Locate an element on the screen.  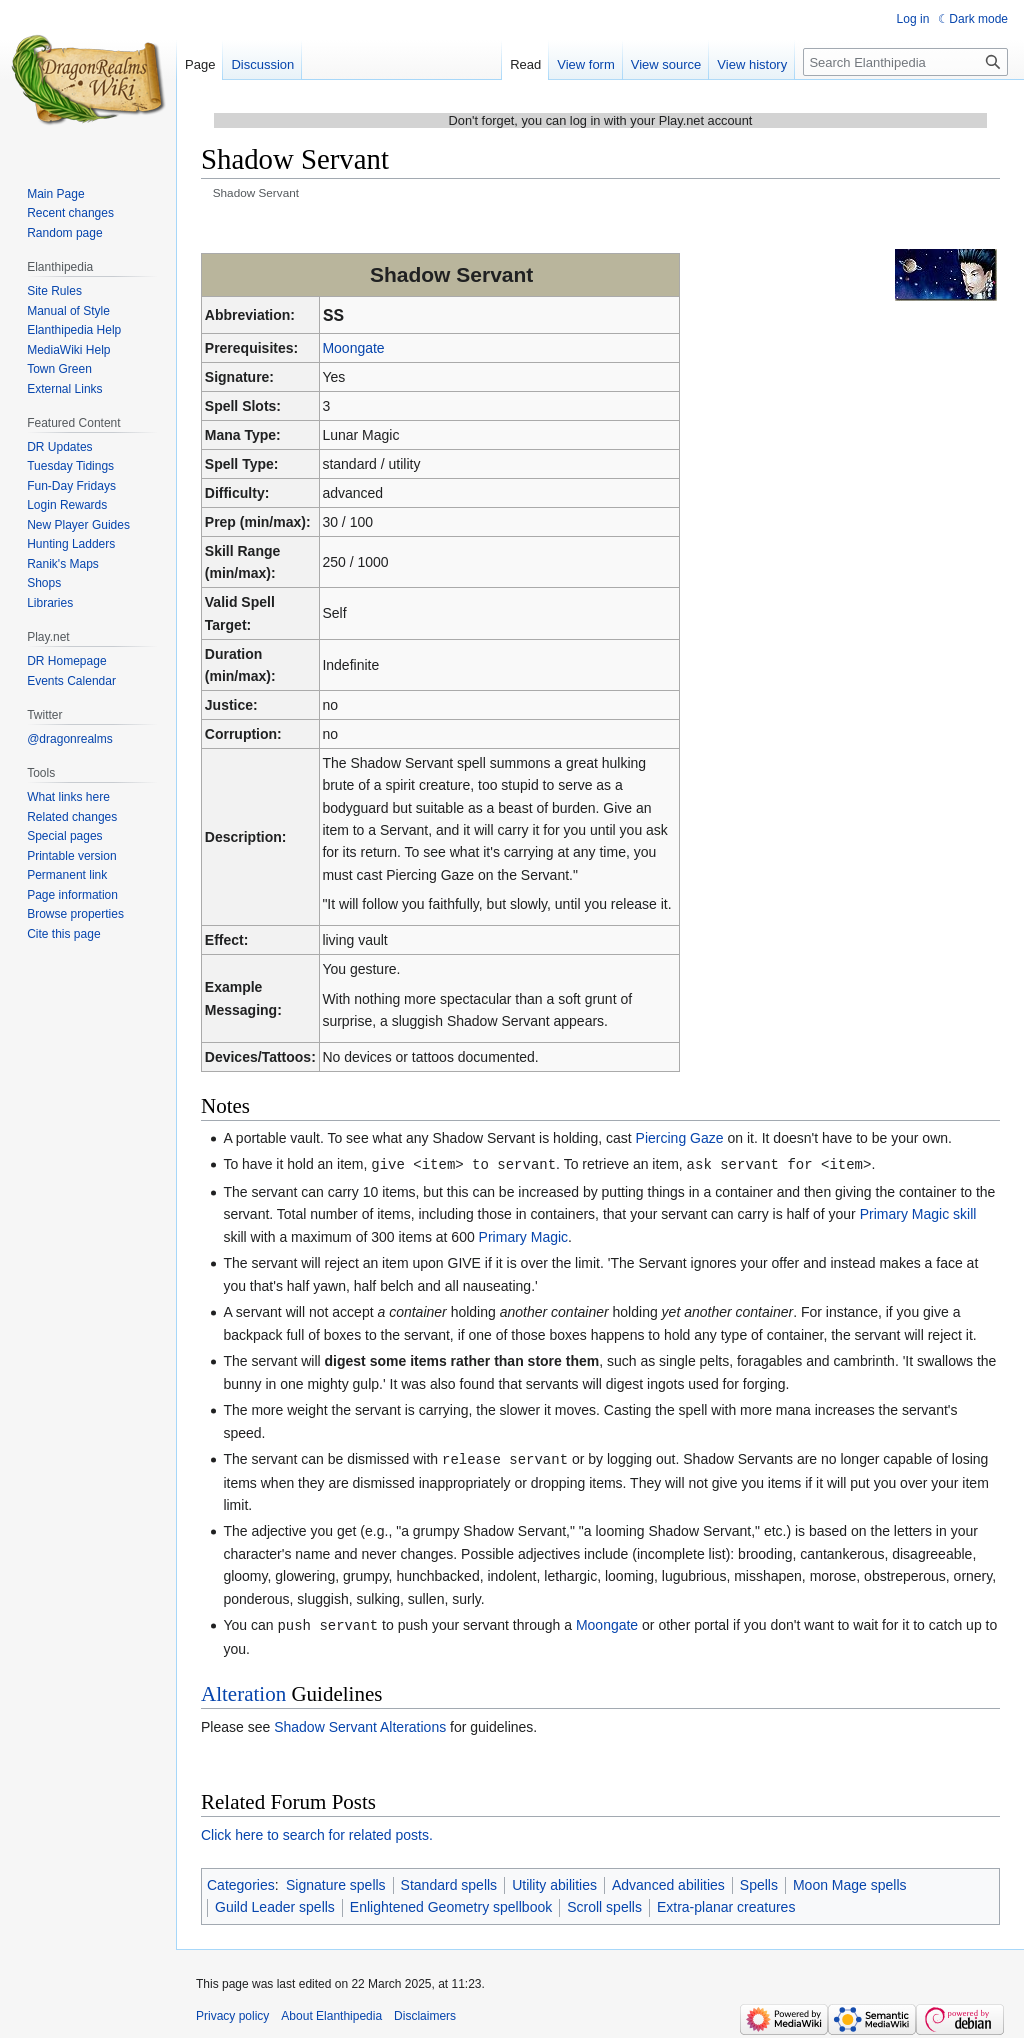
Extra-planar creatures is located at coordinates (726, 1904).